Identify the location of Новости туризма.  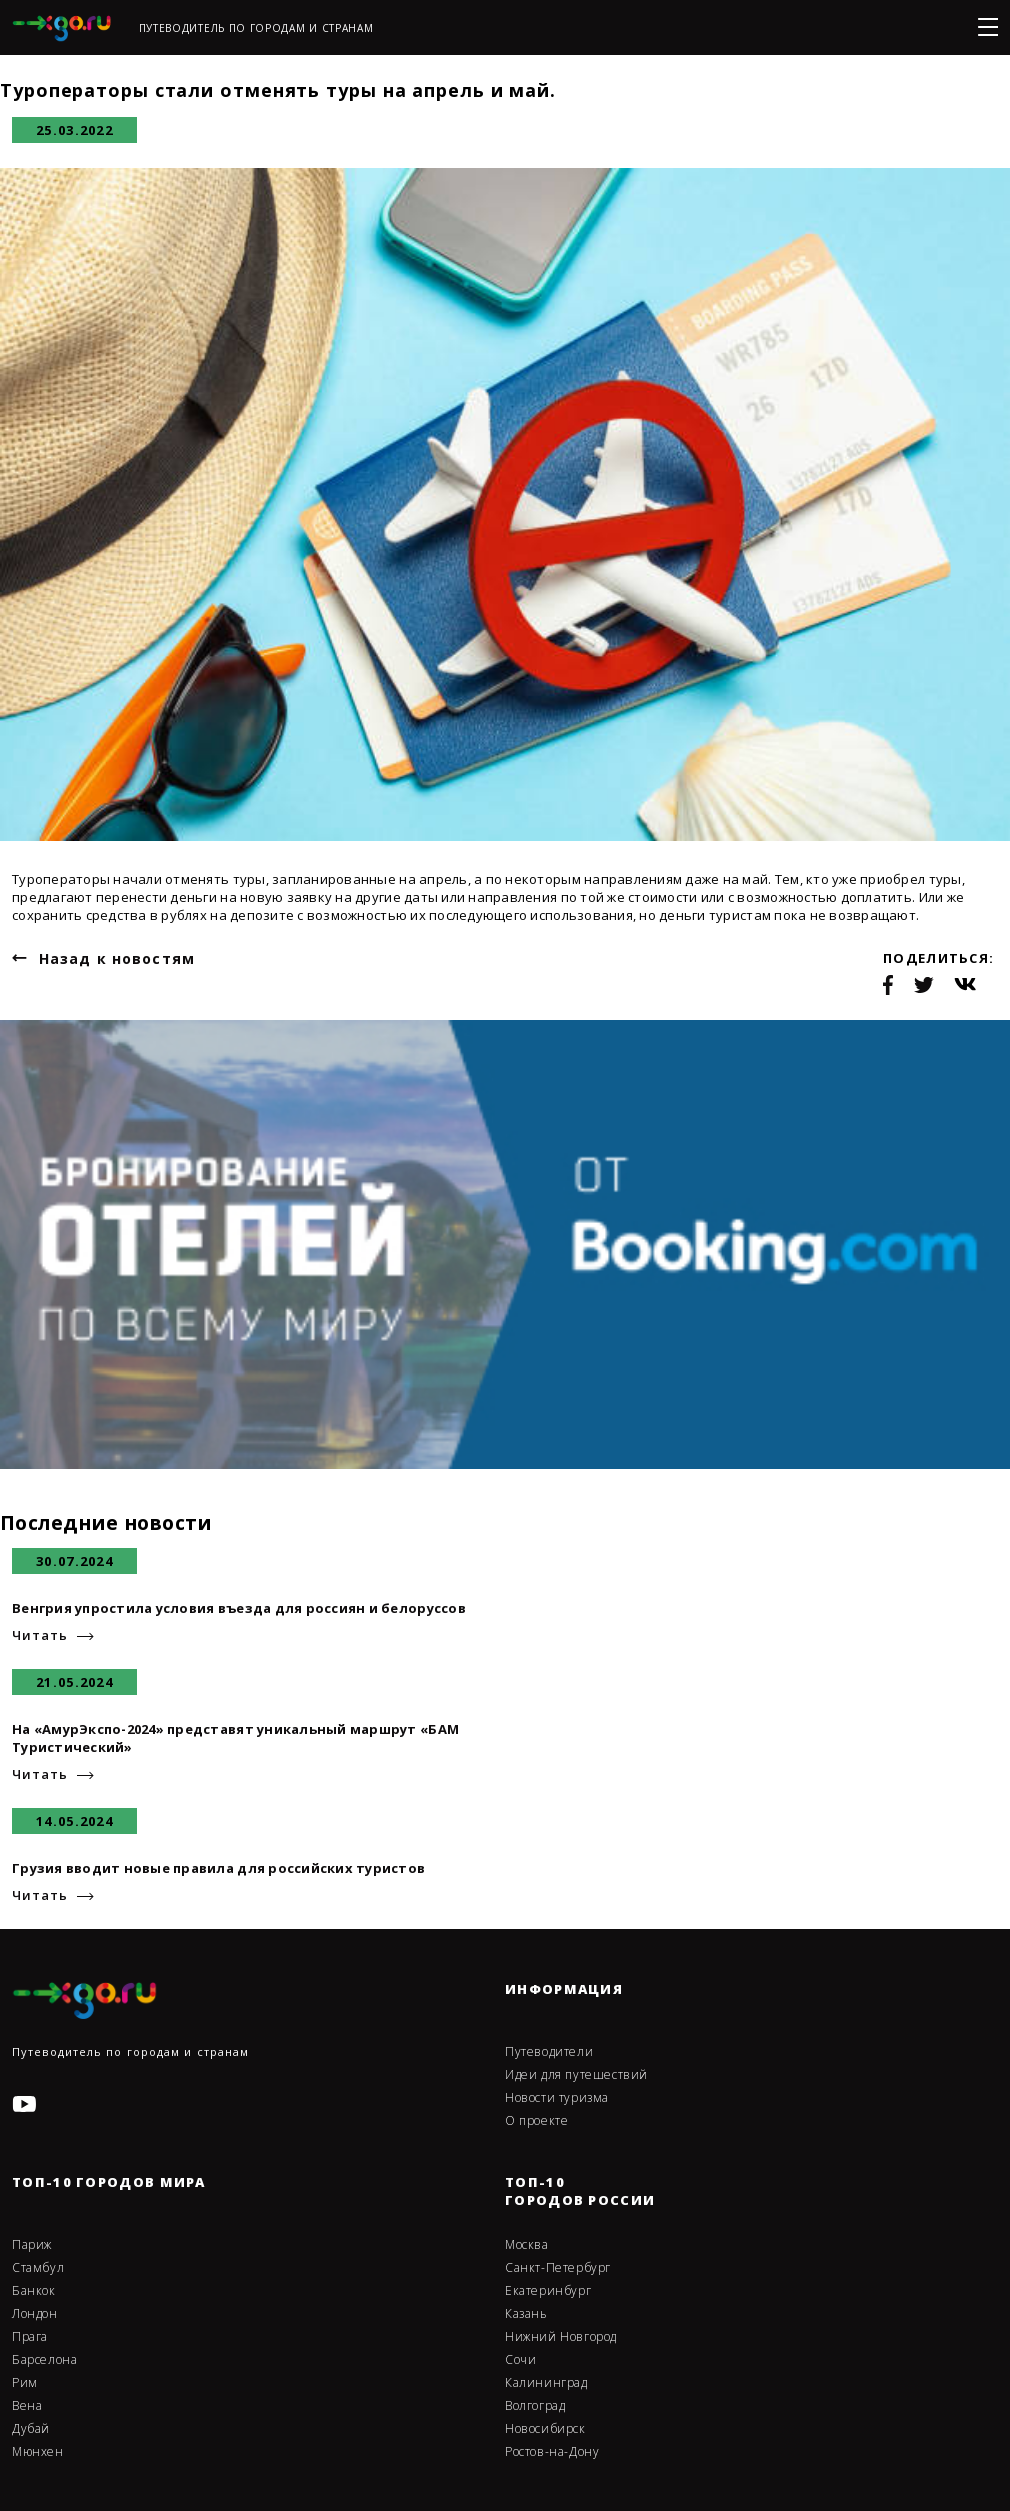
(557, 2098).